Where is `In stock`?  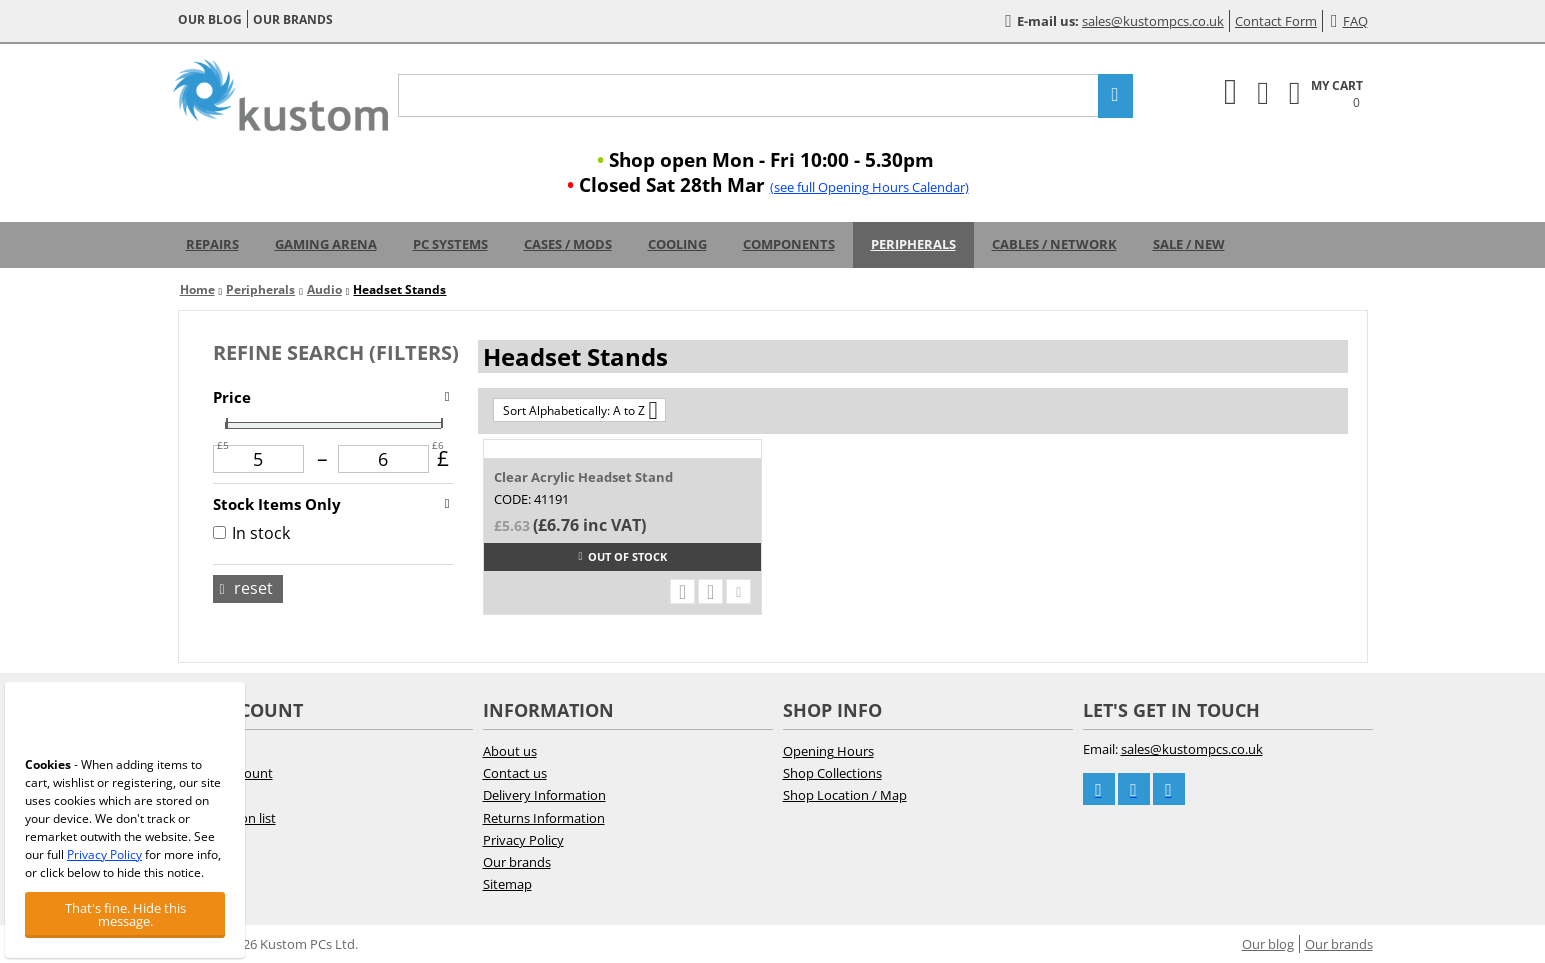
In stock is located at coordinates (251, 533).